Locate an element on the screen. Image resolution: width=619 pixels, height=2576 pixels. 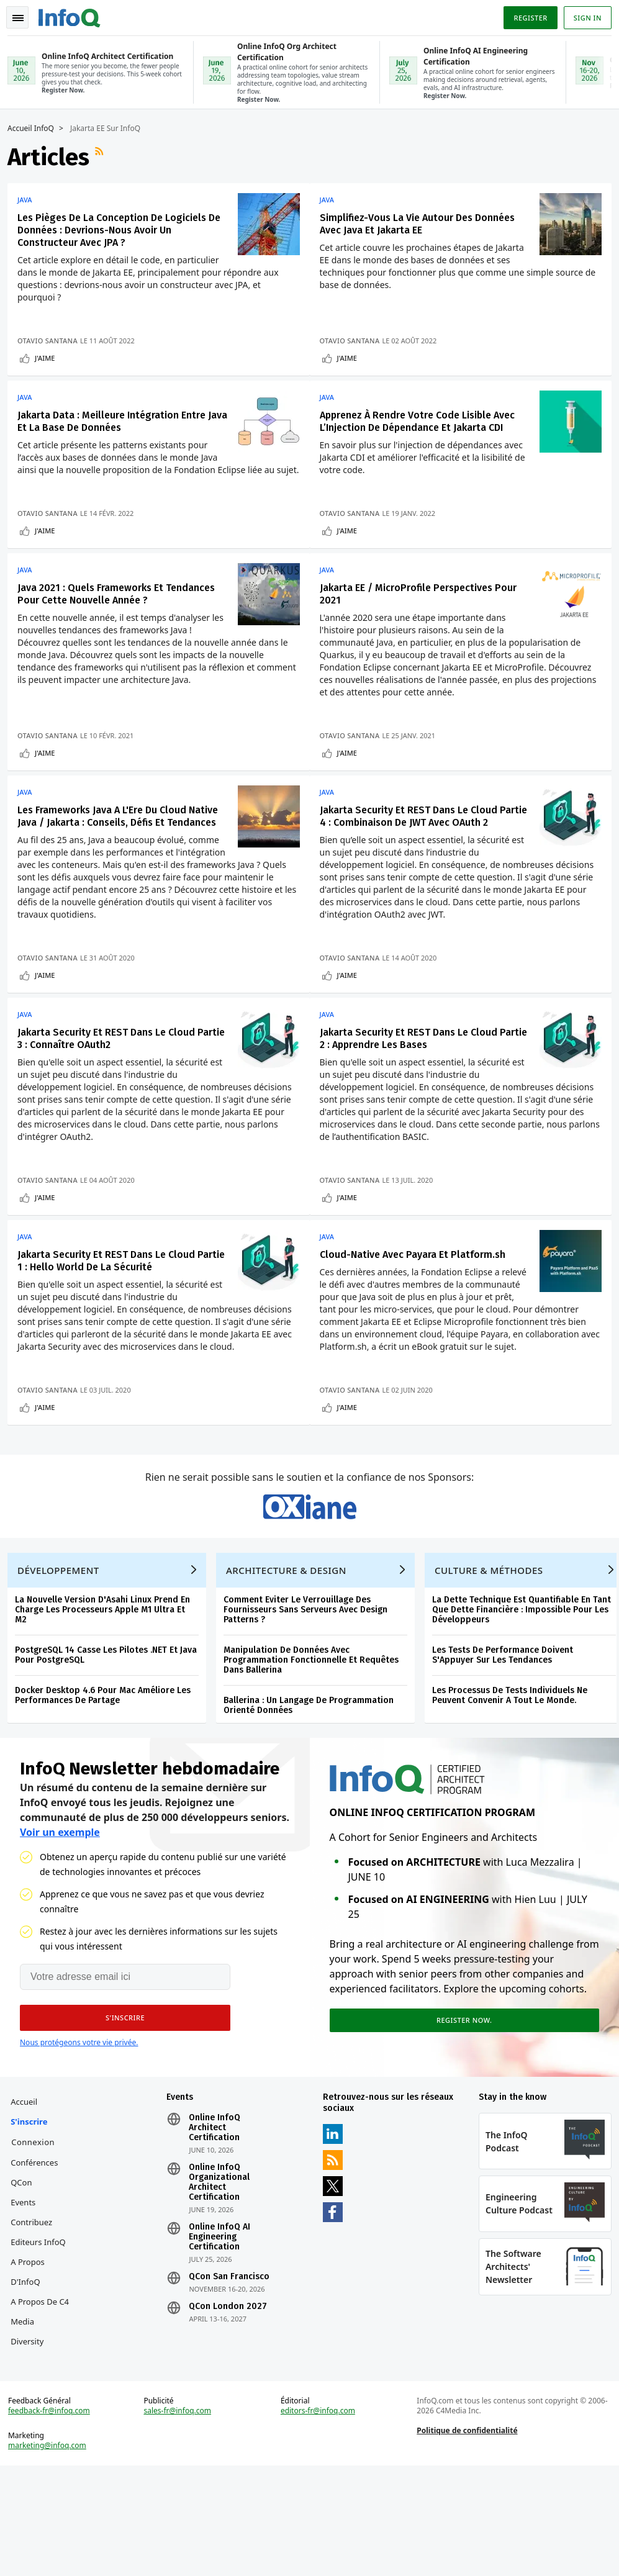
QCon San Francisco is located at coordinates (231, 2372).